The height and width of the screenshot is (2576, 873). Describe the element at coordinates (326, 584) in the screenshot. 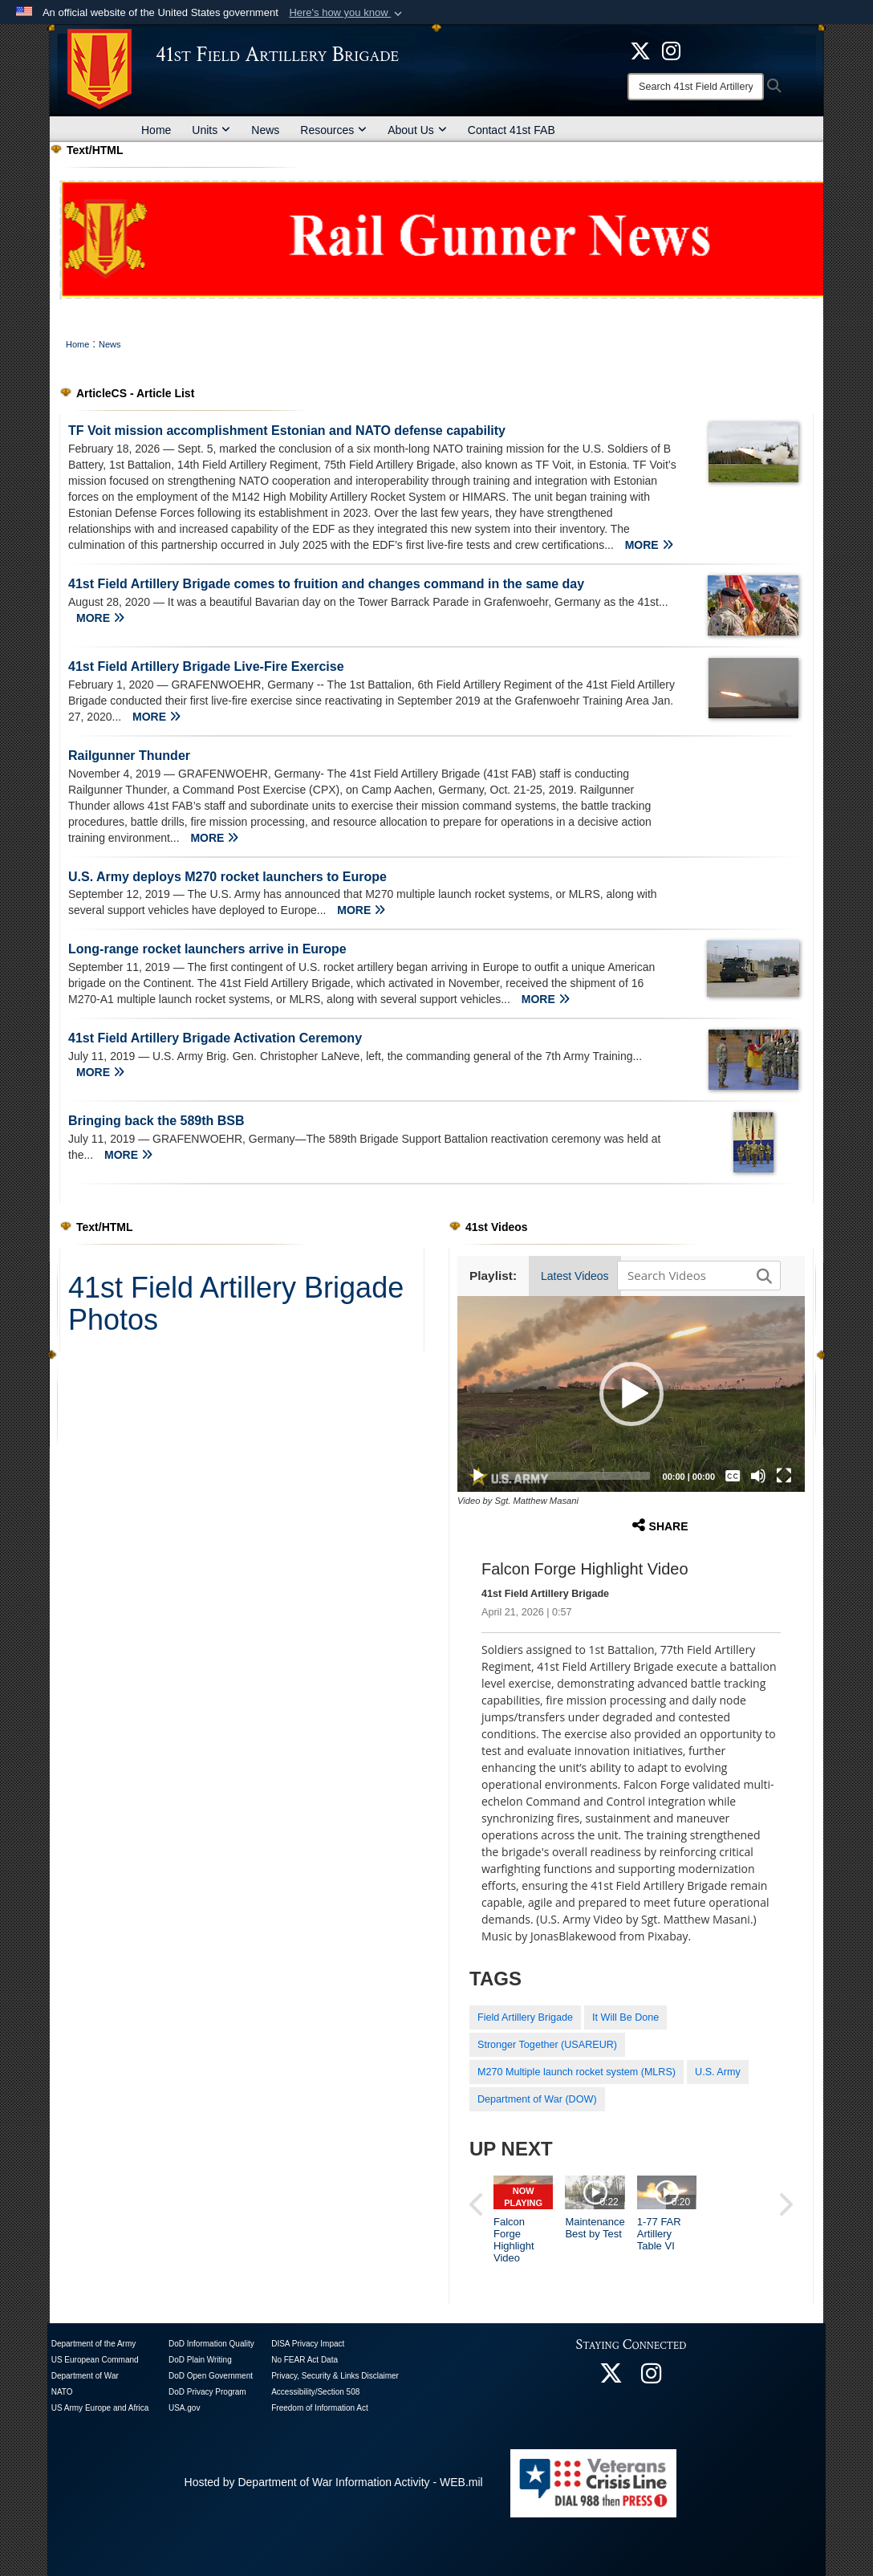

I see `41st Field Artillery Brigade comes to fruition and changes command in the same day` at that location.